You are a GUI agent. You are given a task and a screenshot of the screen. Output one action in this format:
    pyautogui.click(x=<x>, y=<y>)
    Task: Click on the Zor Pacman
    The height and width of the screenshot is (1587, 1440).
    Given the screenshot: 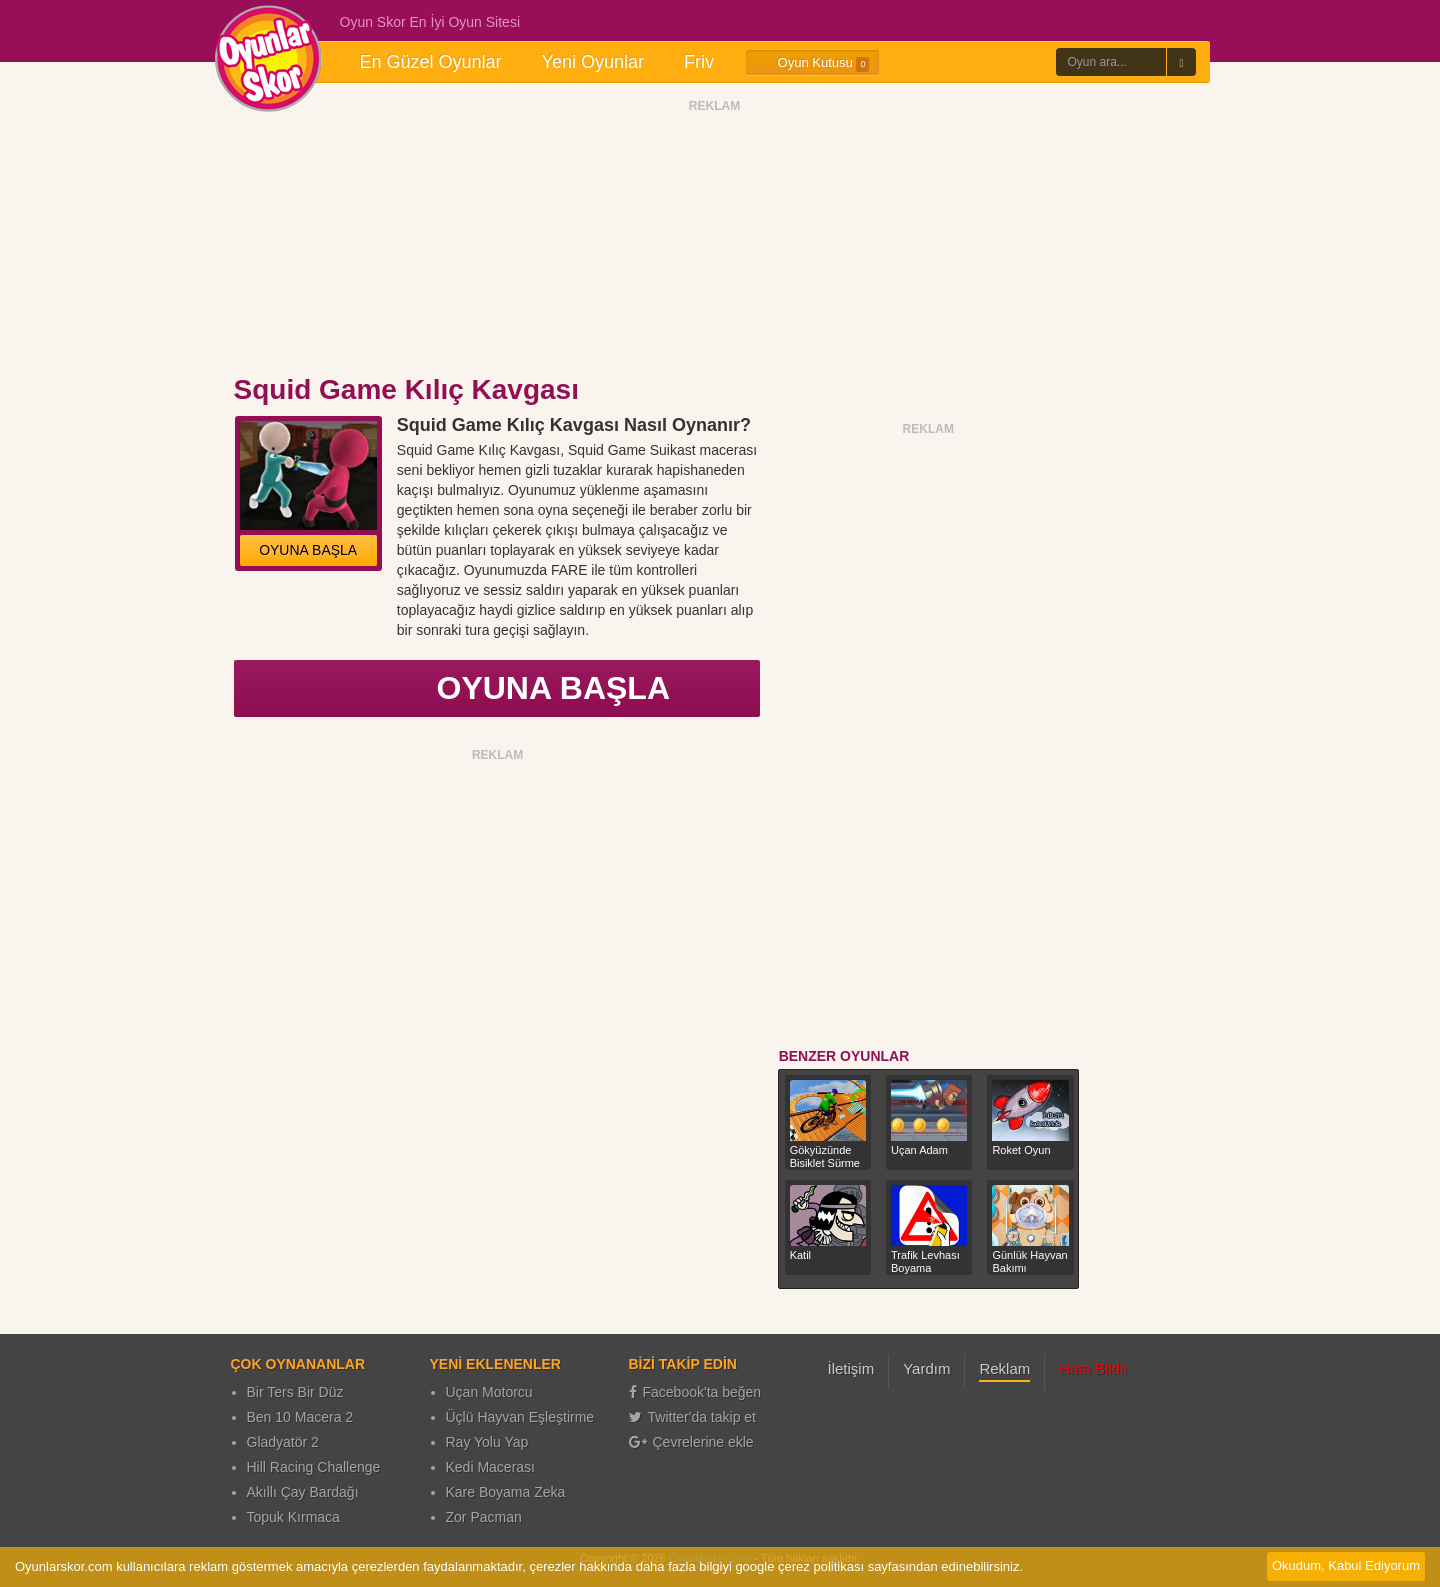 What is the action you would take?
    pyautogui.click(x=484, y=1517)
    